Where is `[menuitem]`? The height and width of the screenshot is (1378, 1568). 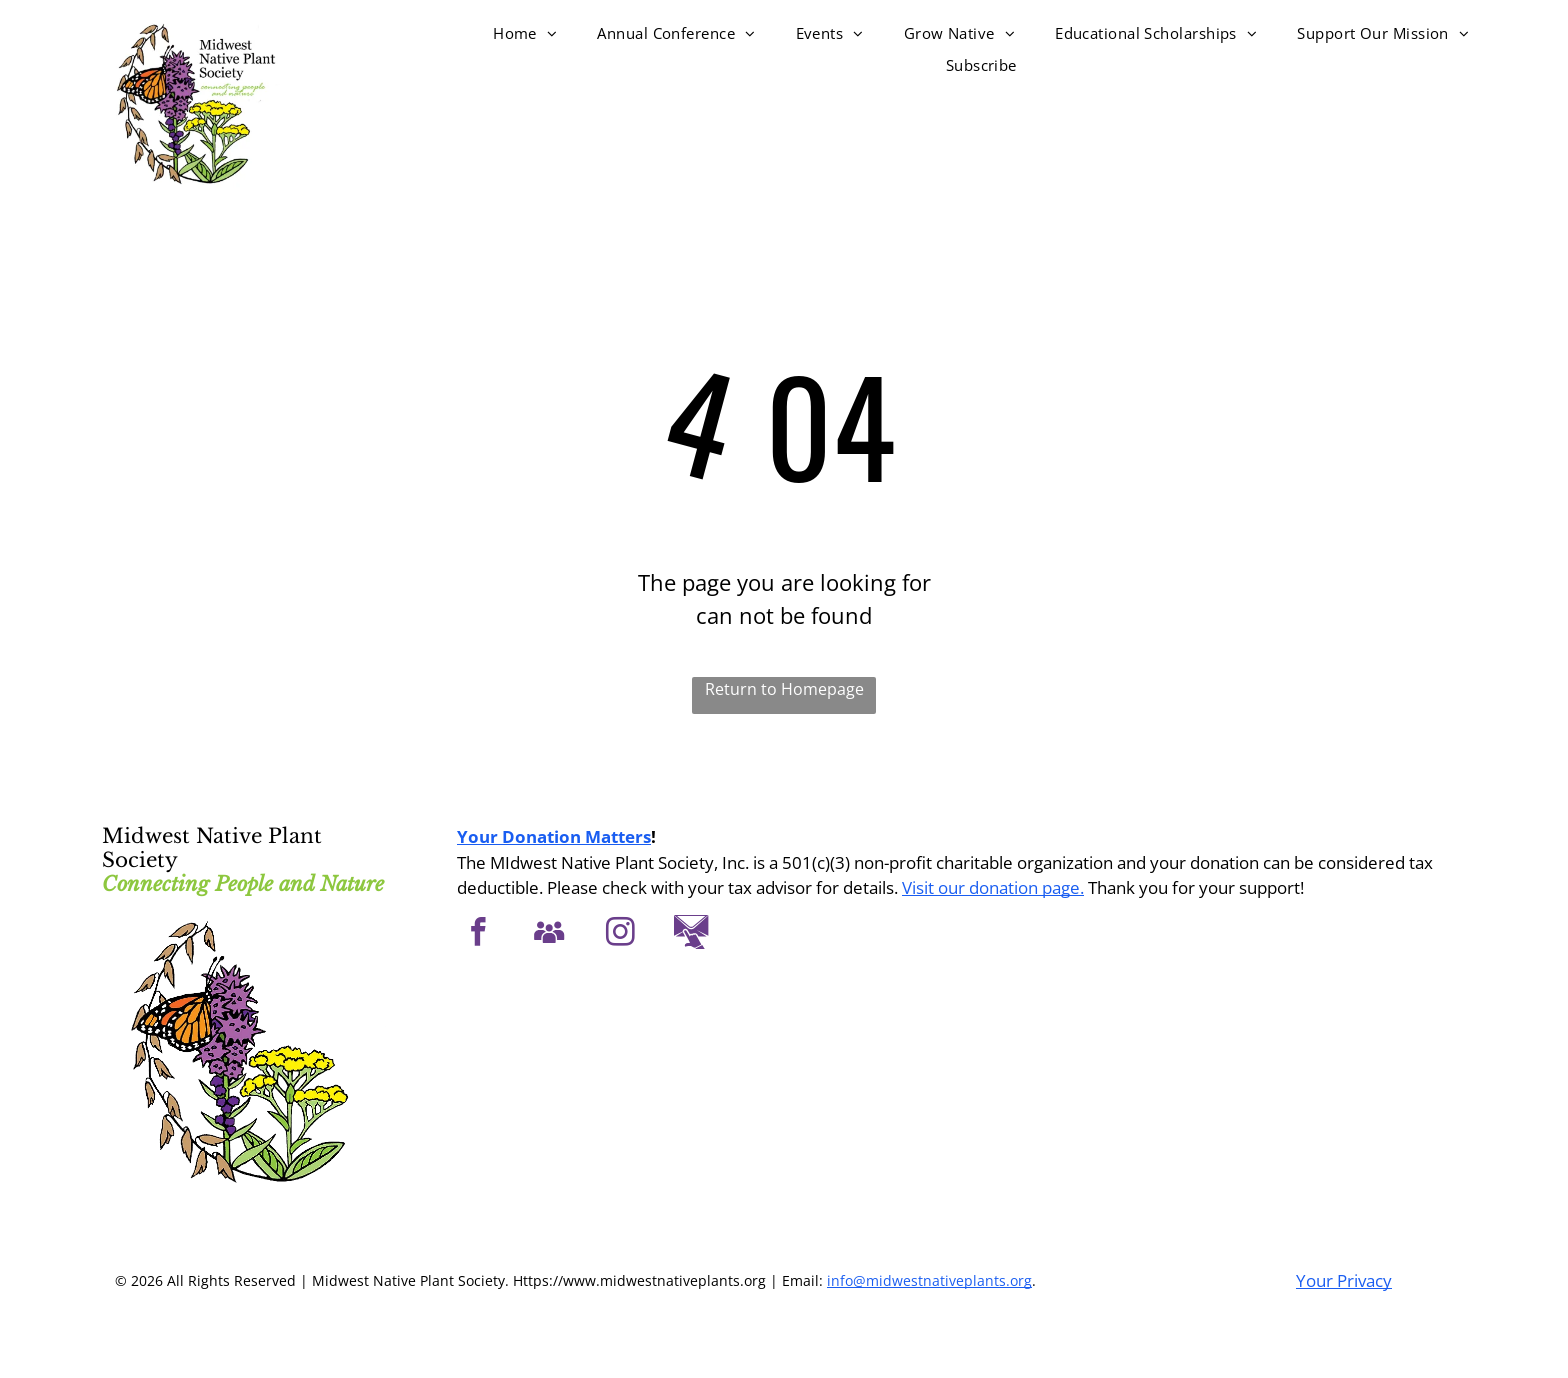
[menuitem] is located at coordinates (525, 33).